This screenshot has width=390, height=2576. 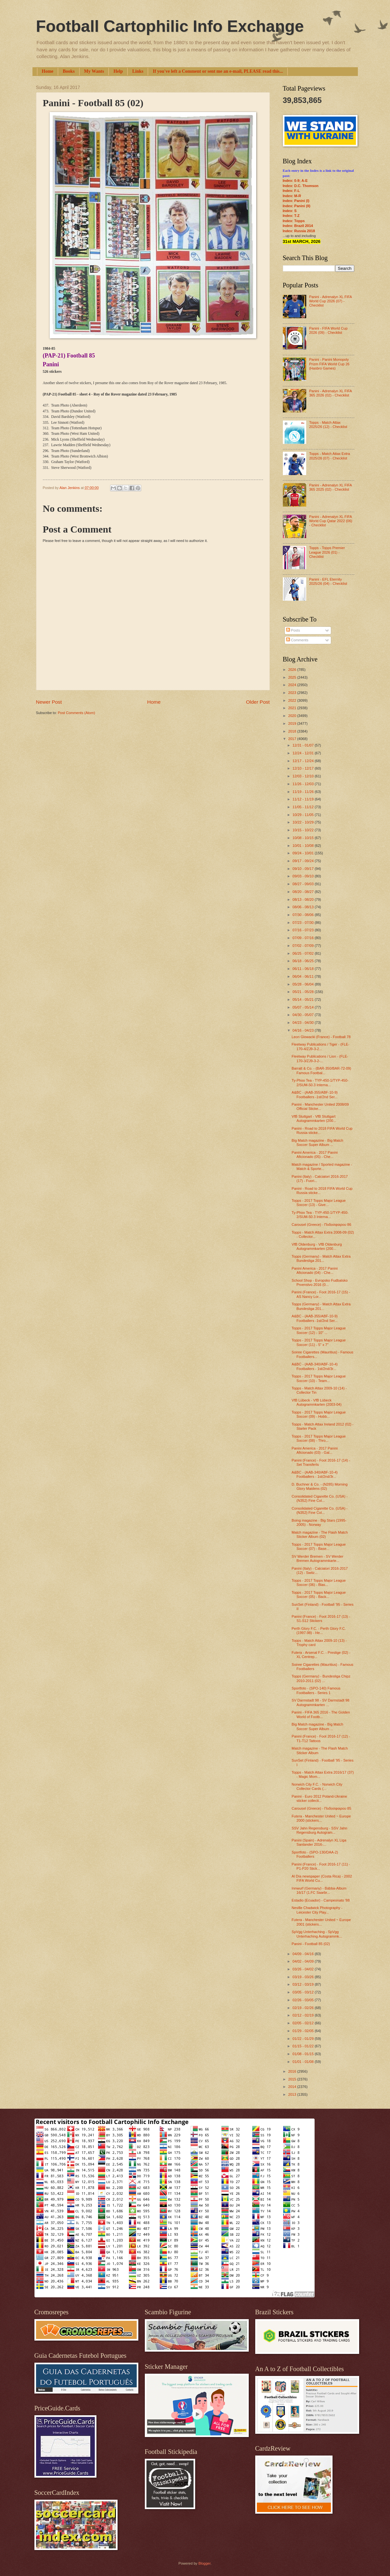 What do you see at coordinates (292, 677) in the screenshot?
I see `2025` at bounding box center [292, 677].